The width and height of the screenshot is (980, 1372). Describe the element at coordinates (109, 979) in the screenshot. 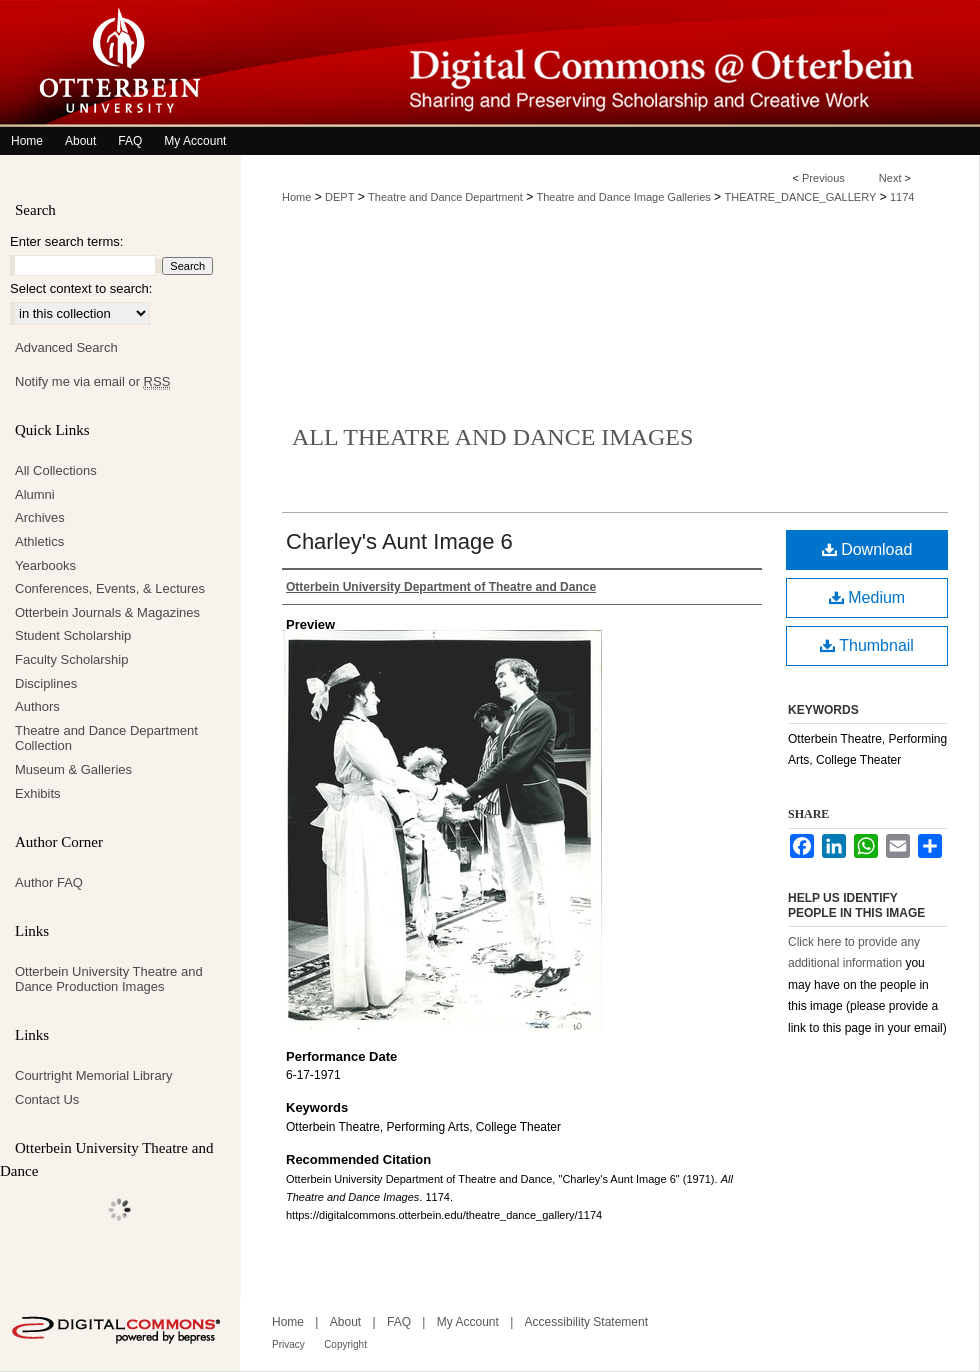

I see `Otterbein University Theatre and Dance Production Images` at that location.